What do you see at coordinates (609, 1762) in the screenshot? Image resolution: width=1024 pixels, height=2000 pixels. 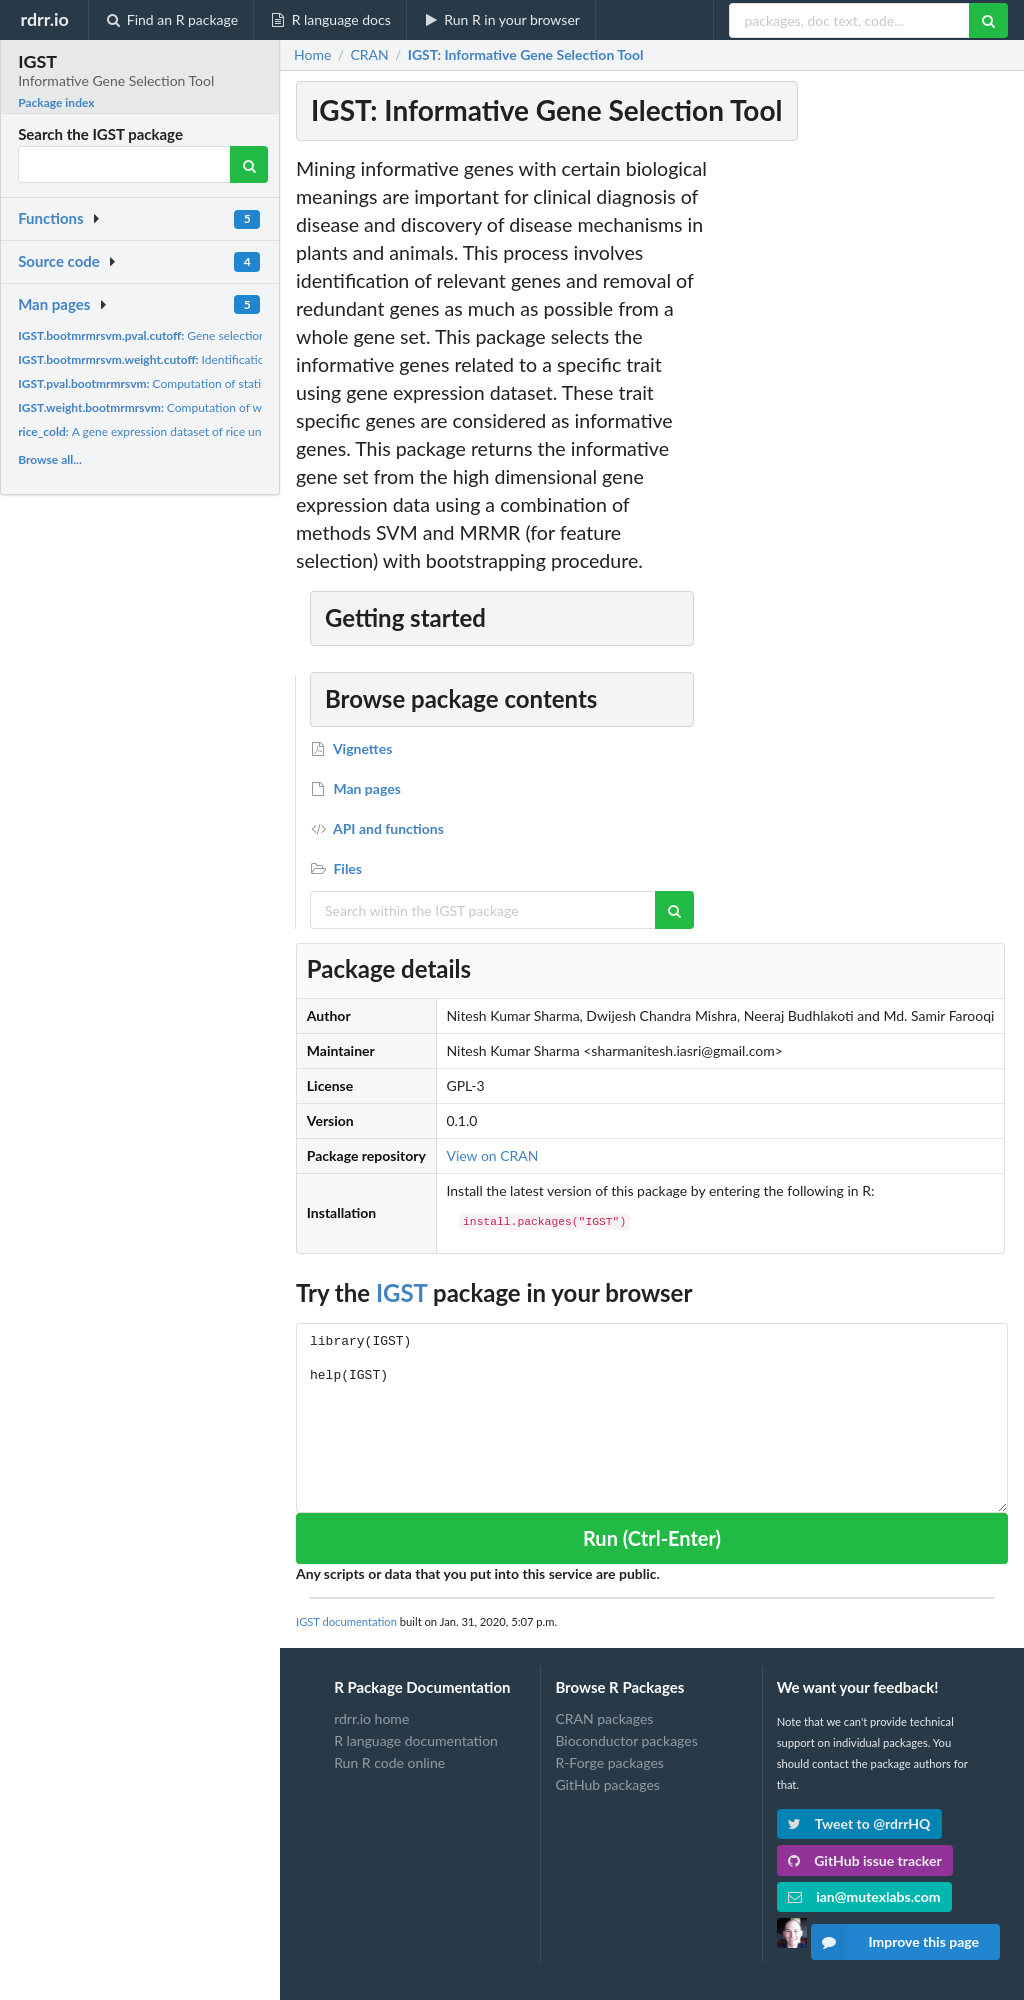 I see `R-Forge packages` at bounding box center [609, 1762].